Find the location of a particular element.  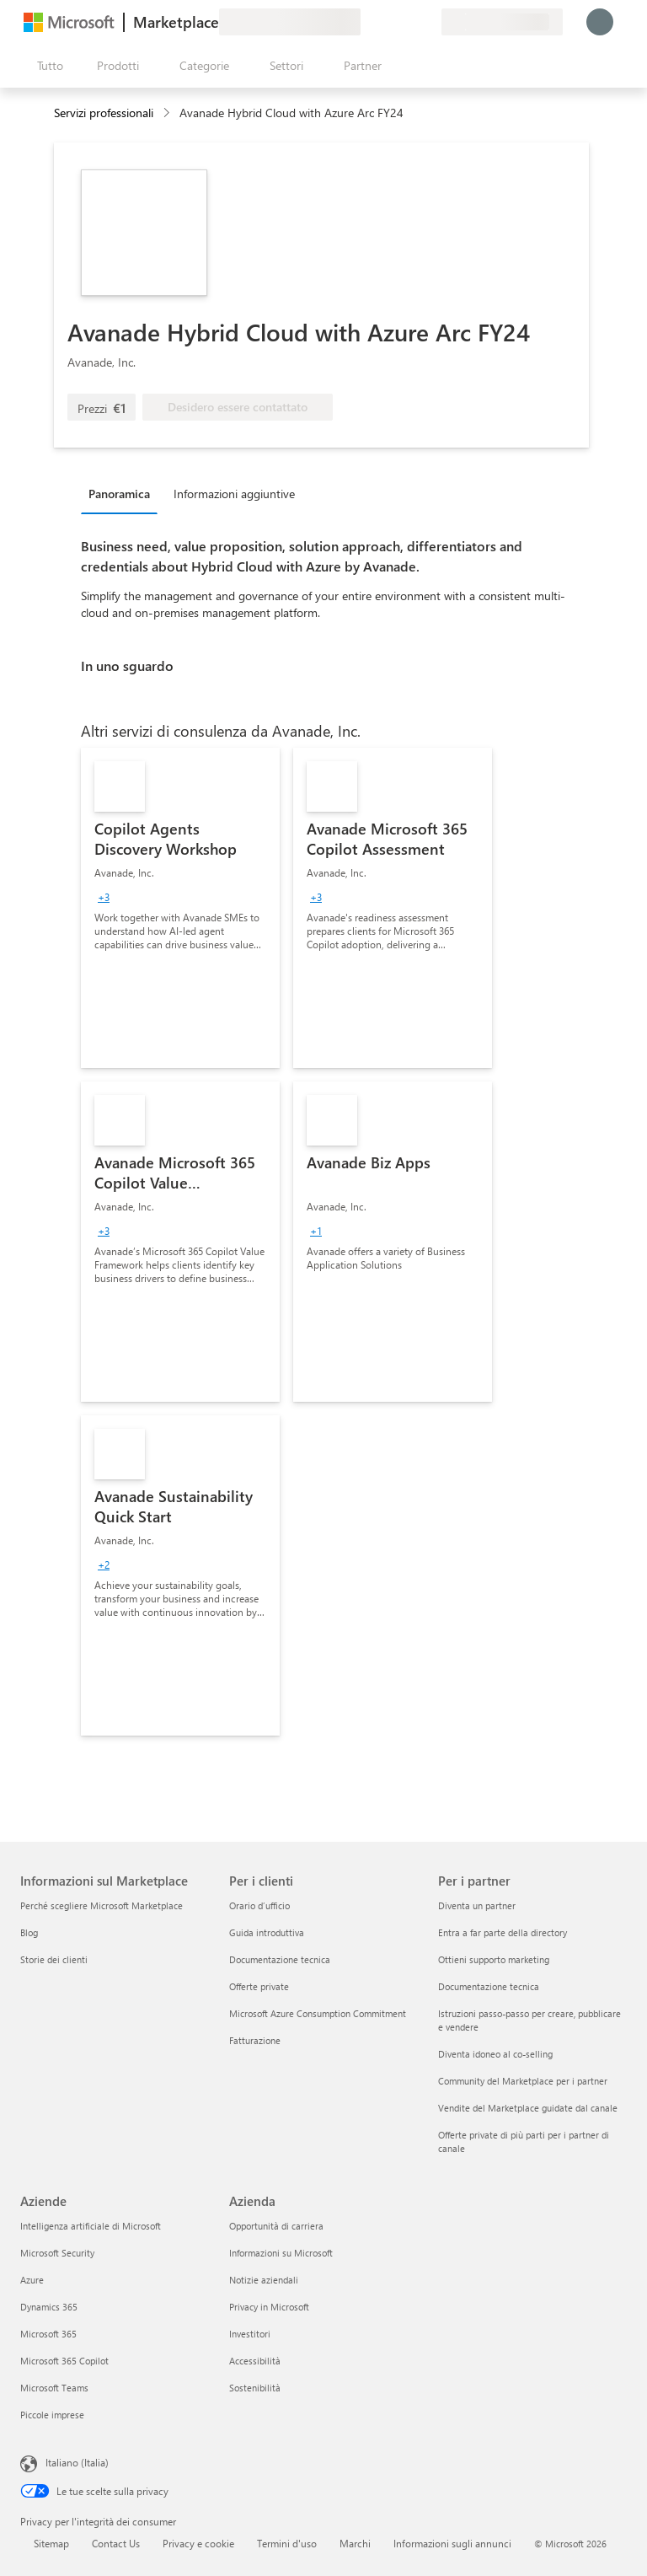

Ottieni supporto marketing [Ottieni supporto marketing Per i partner] is located at coordinates (493, 1959).